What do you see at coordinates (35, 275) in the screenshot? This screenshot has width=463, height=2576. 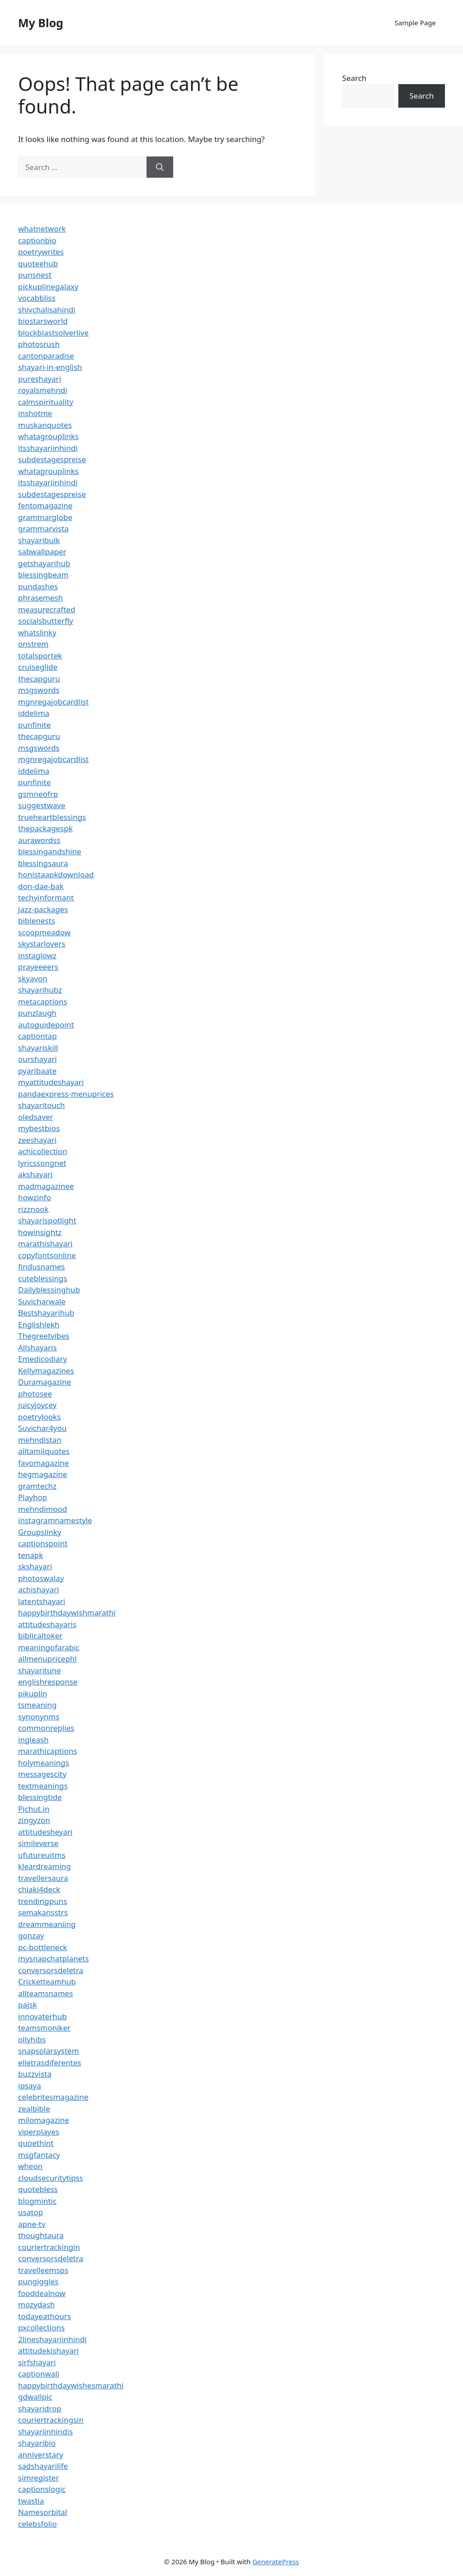 I see `punsnest` at bounding box center [35, 275].